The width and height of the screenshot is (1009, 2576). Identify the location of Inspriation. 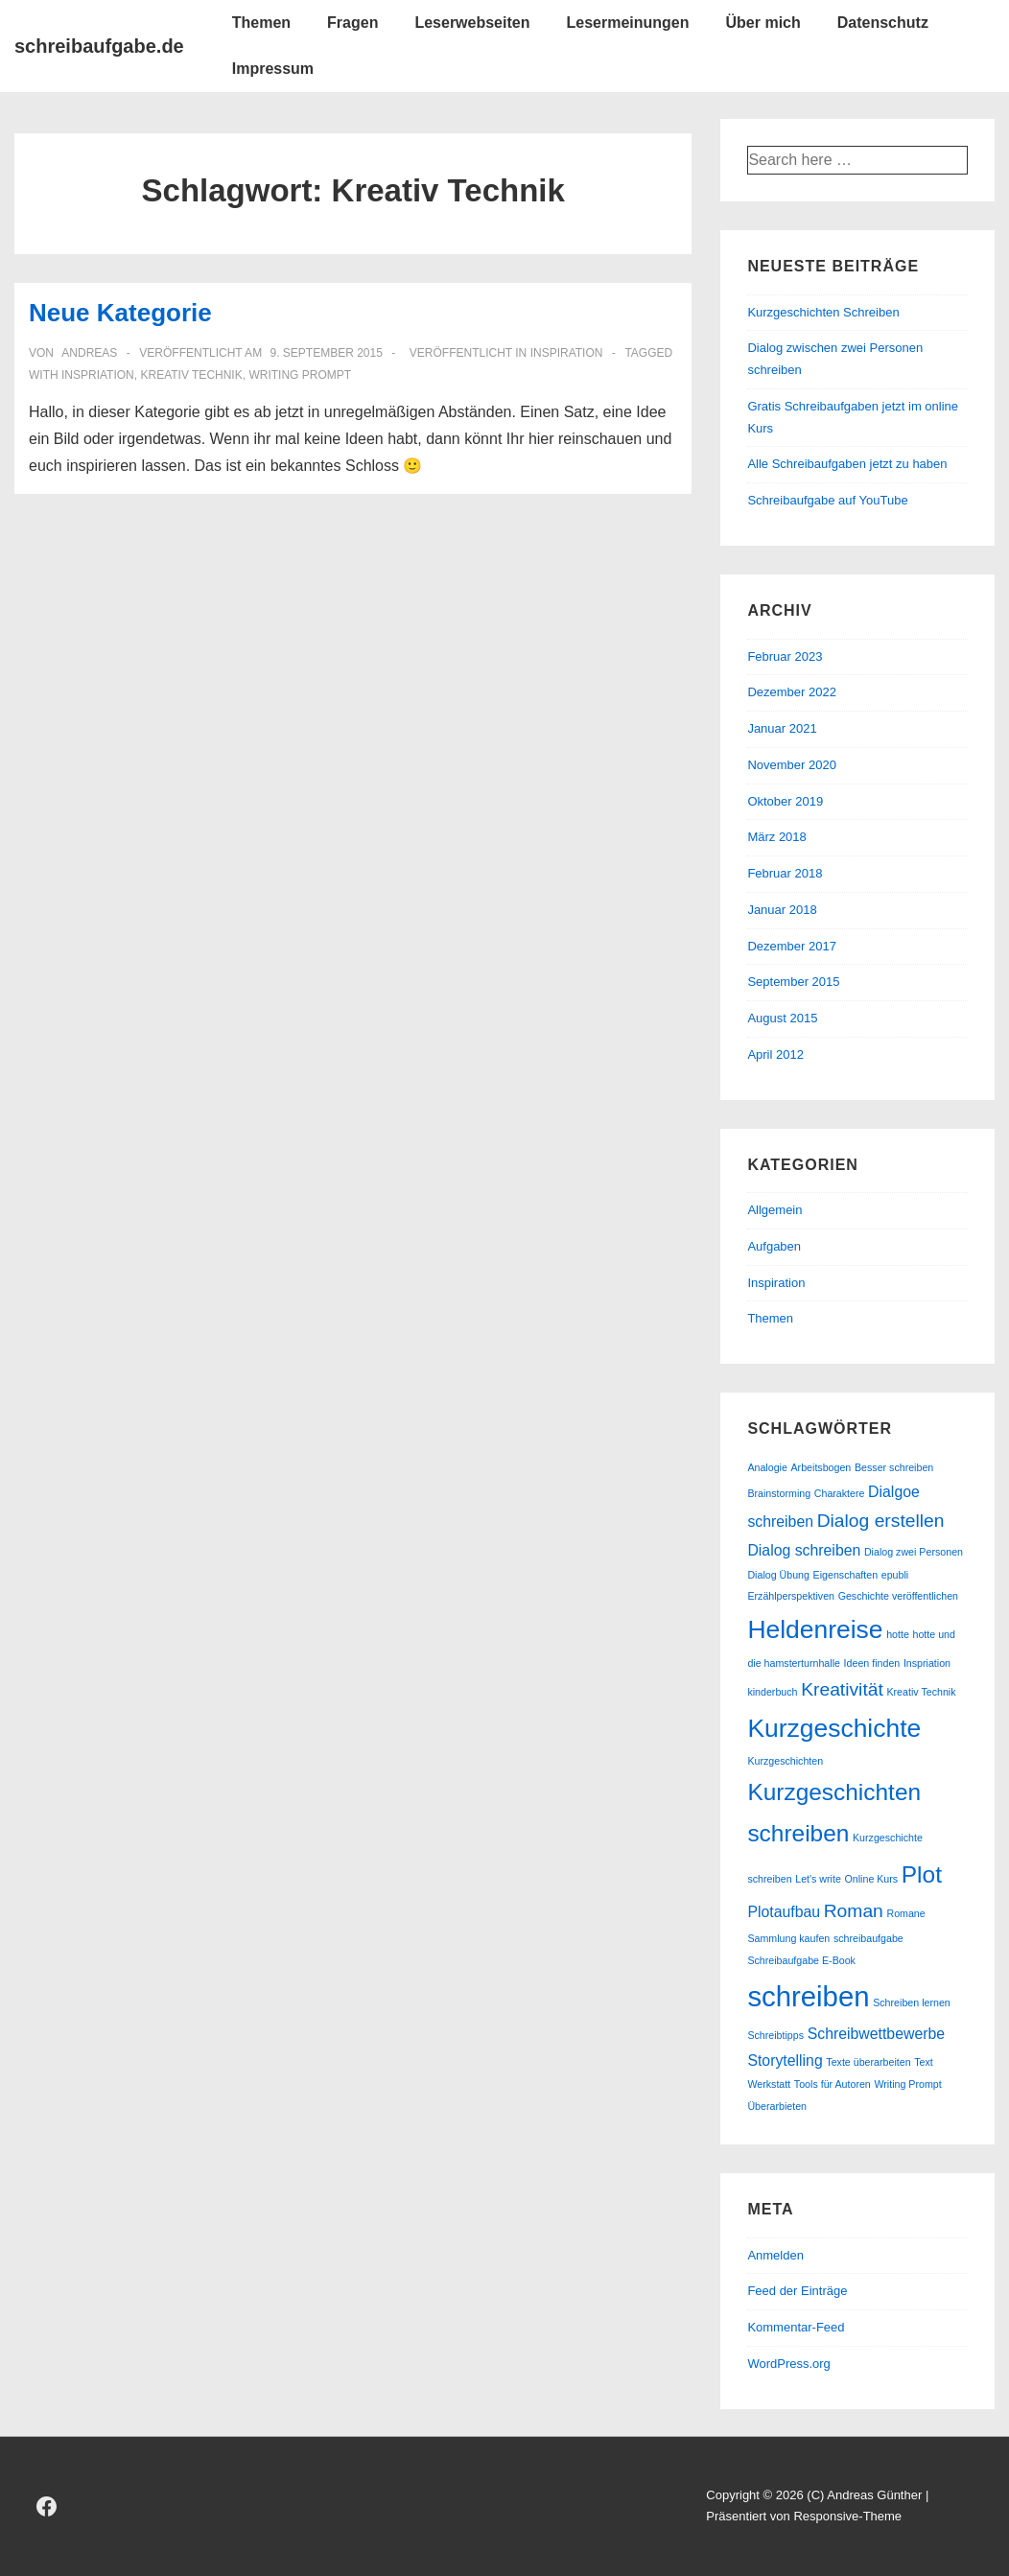
(97, 375).